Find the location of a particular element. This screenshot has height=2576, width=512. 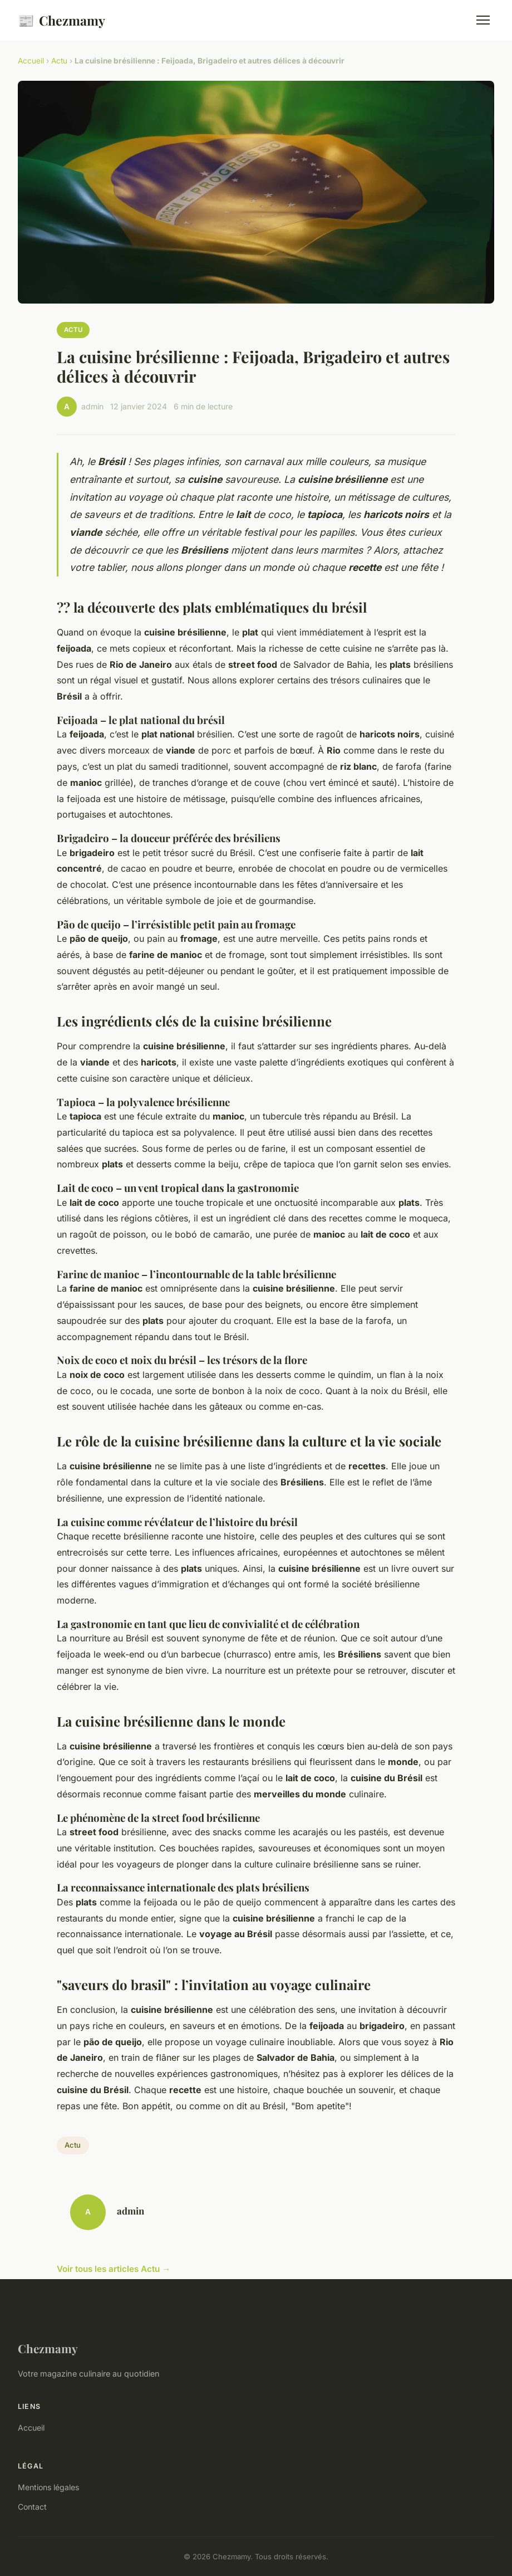

Mentions légales is located at coordinates (48, 2487).